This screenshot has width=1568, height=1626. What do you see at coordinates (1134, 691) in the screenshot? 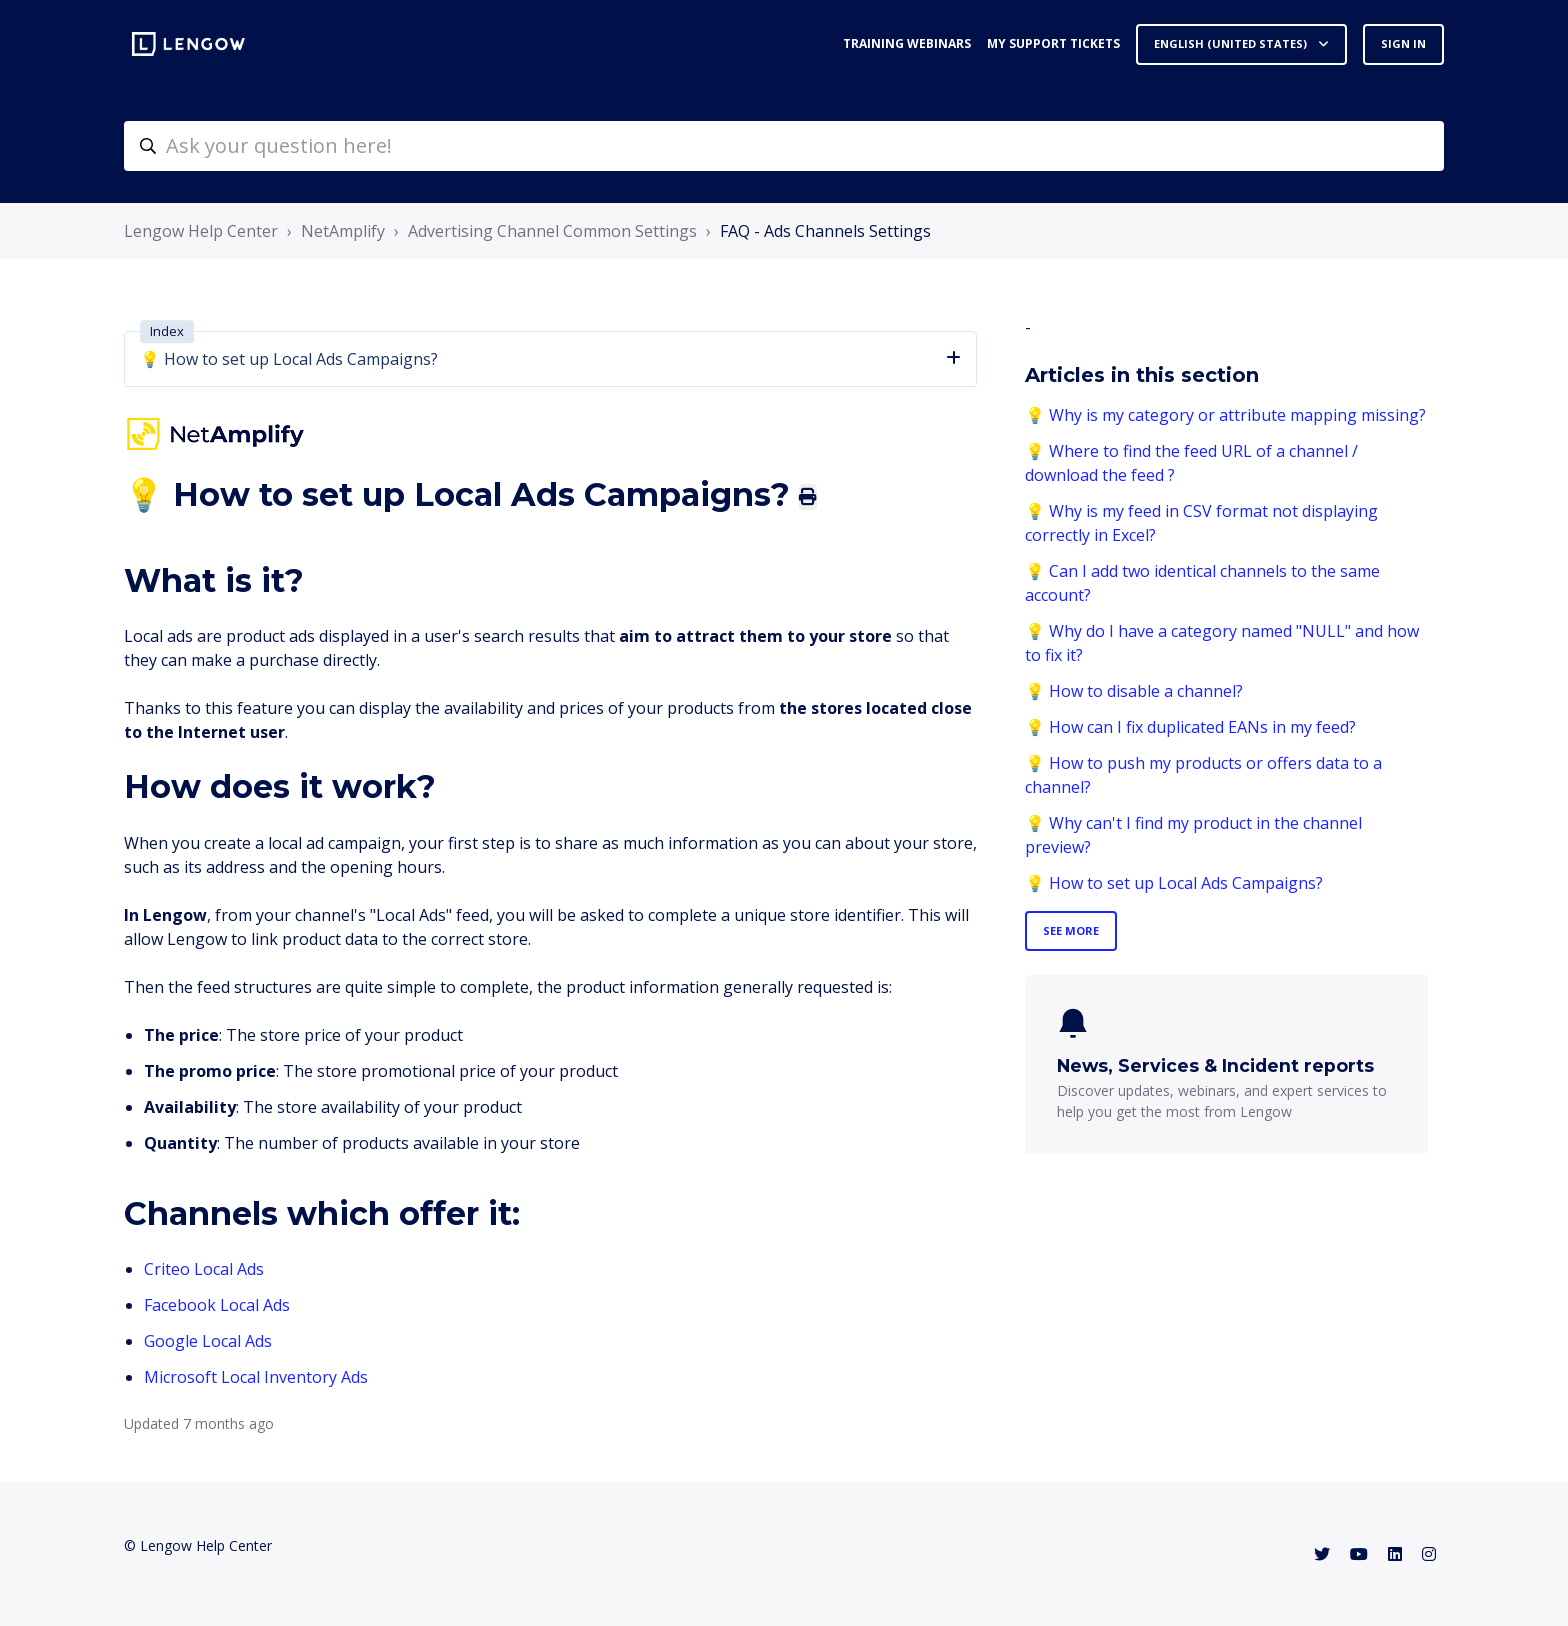
I see `💡 How to disable a channel?` at bounding box center [1134, 691].